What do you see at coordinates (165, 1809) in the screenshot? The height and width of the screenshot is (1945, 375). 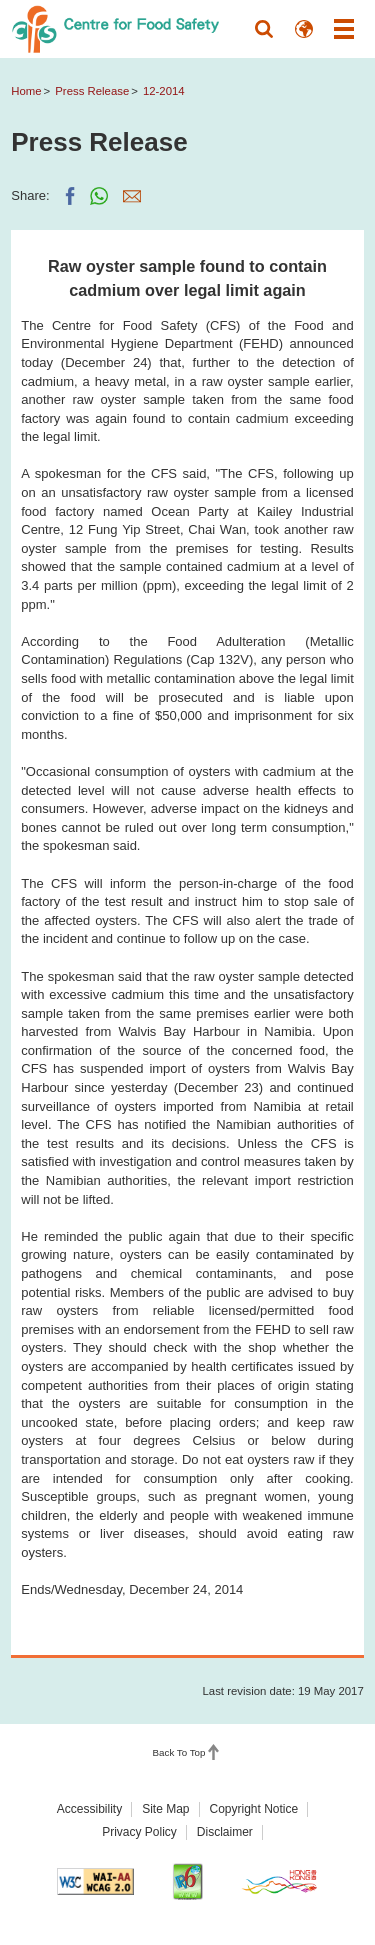 I see `Site Map` at bounding box center [165, 1809].